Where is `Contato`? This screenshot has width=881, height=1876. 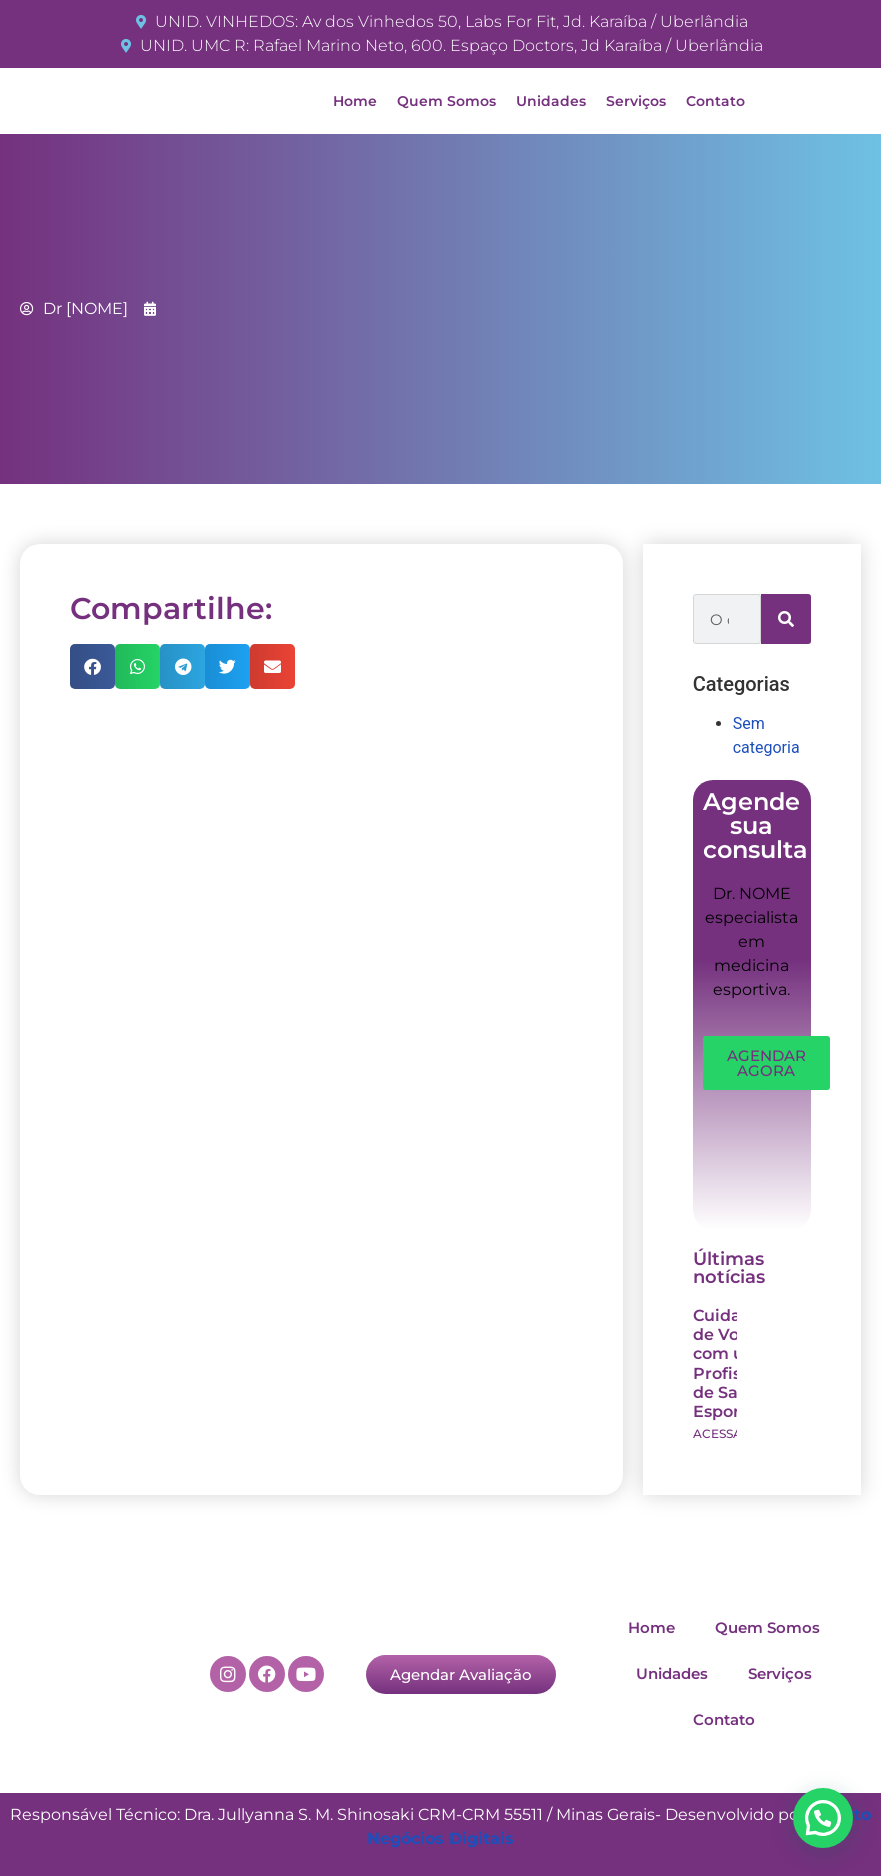
Contato is located at coordinates (715, 101).